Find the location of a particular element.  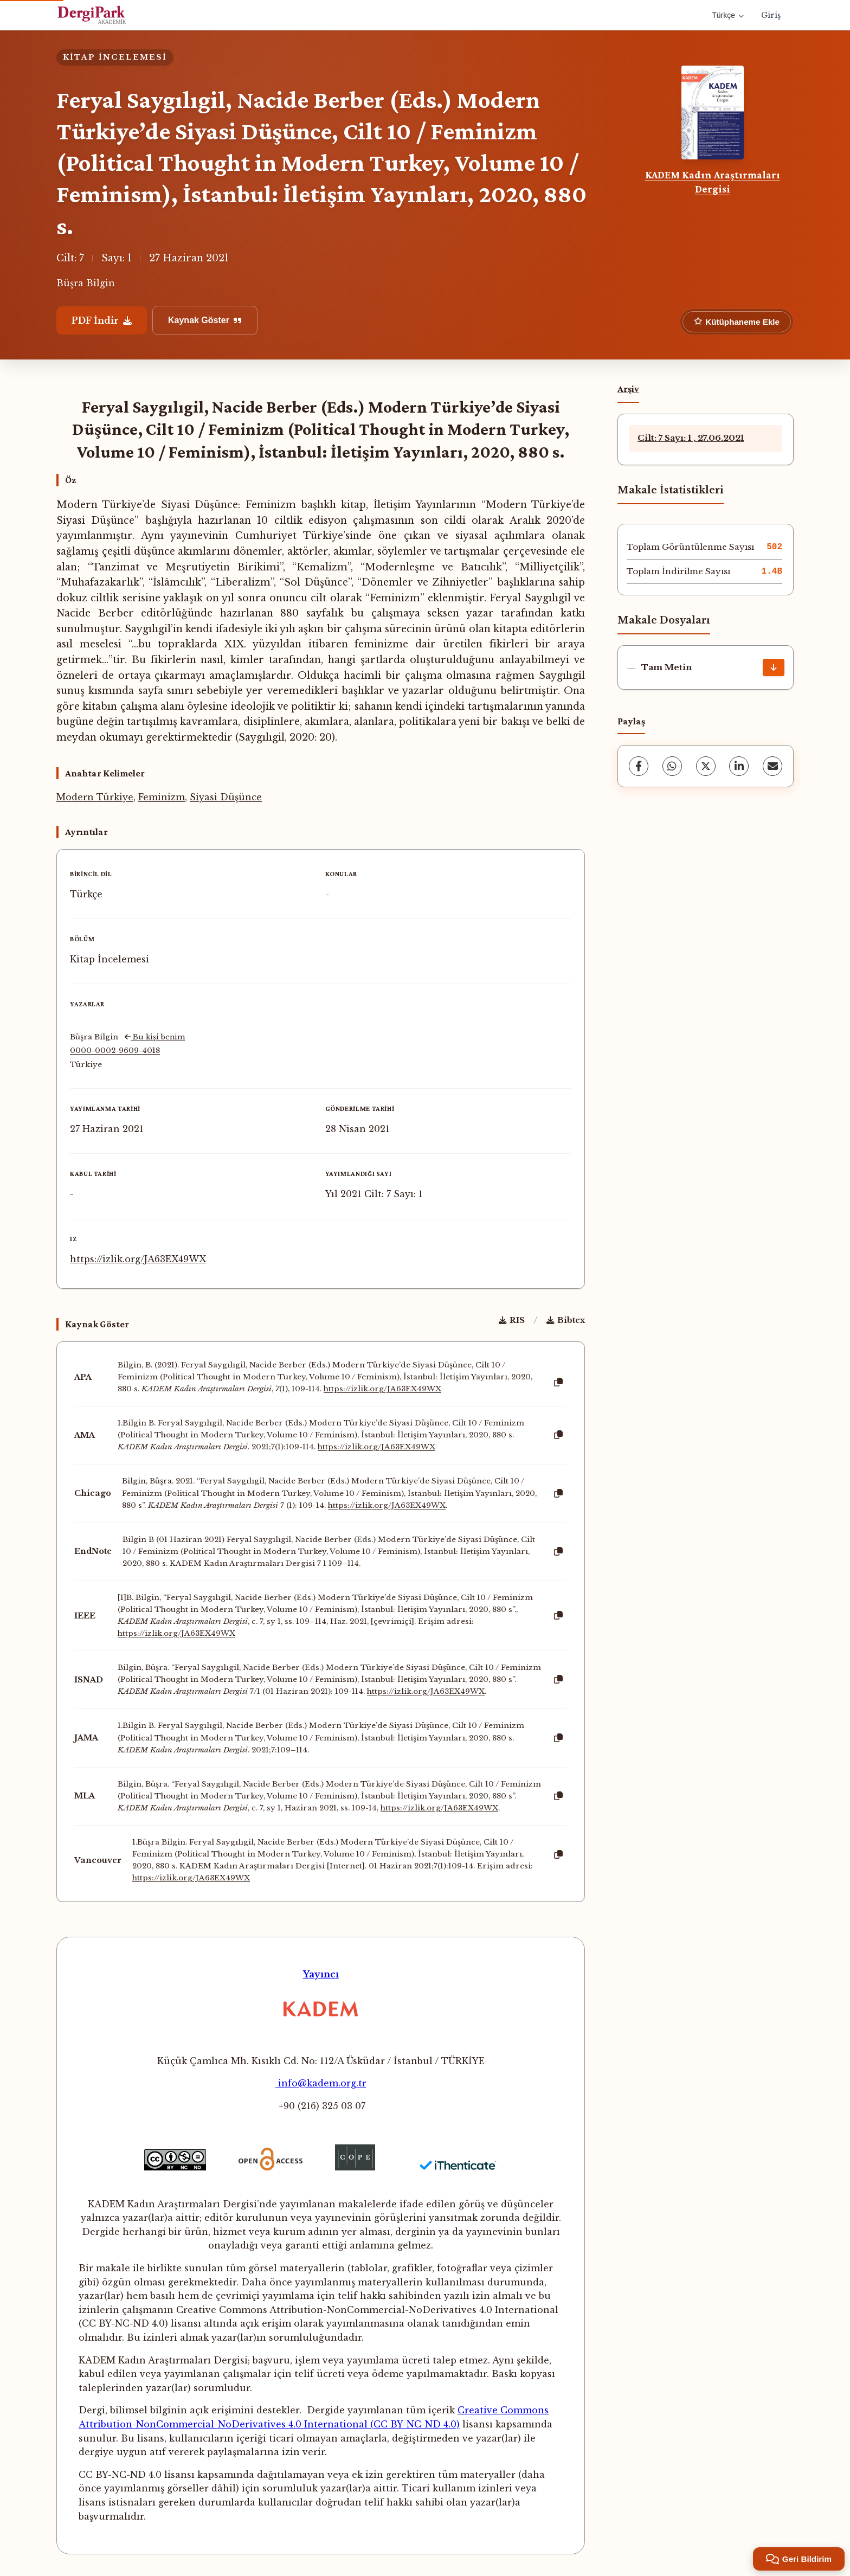

KADEM Kadın Araştırmaları Dergisi is located at coordinates (712, 182).